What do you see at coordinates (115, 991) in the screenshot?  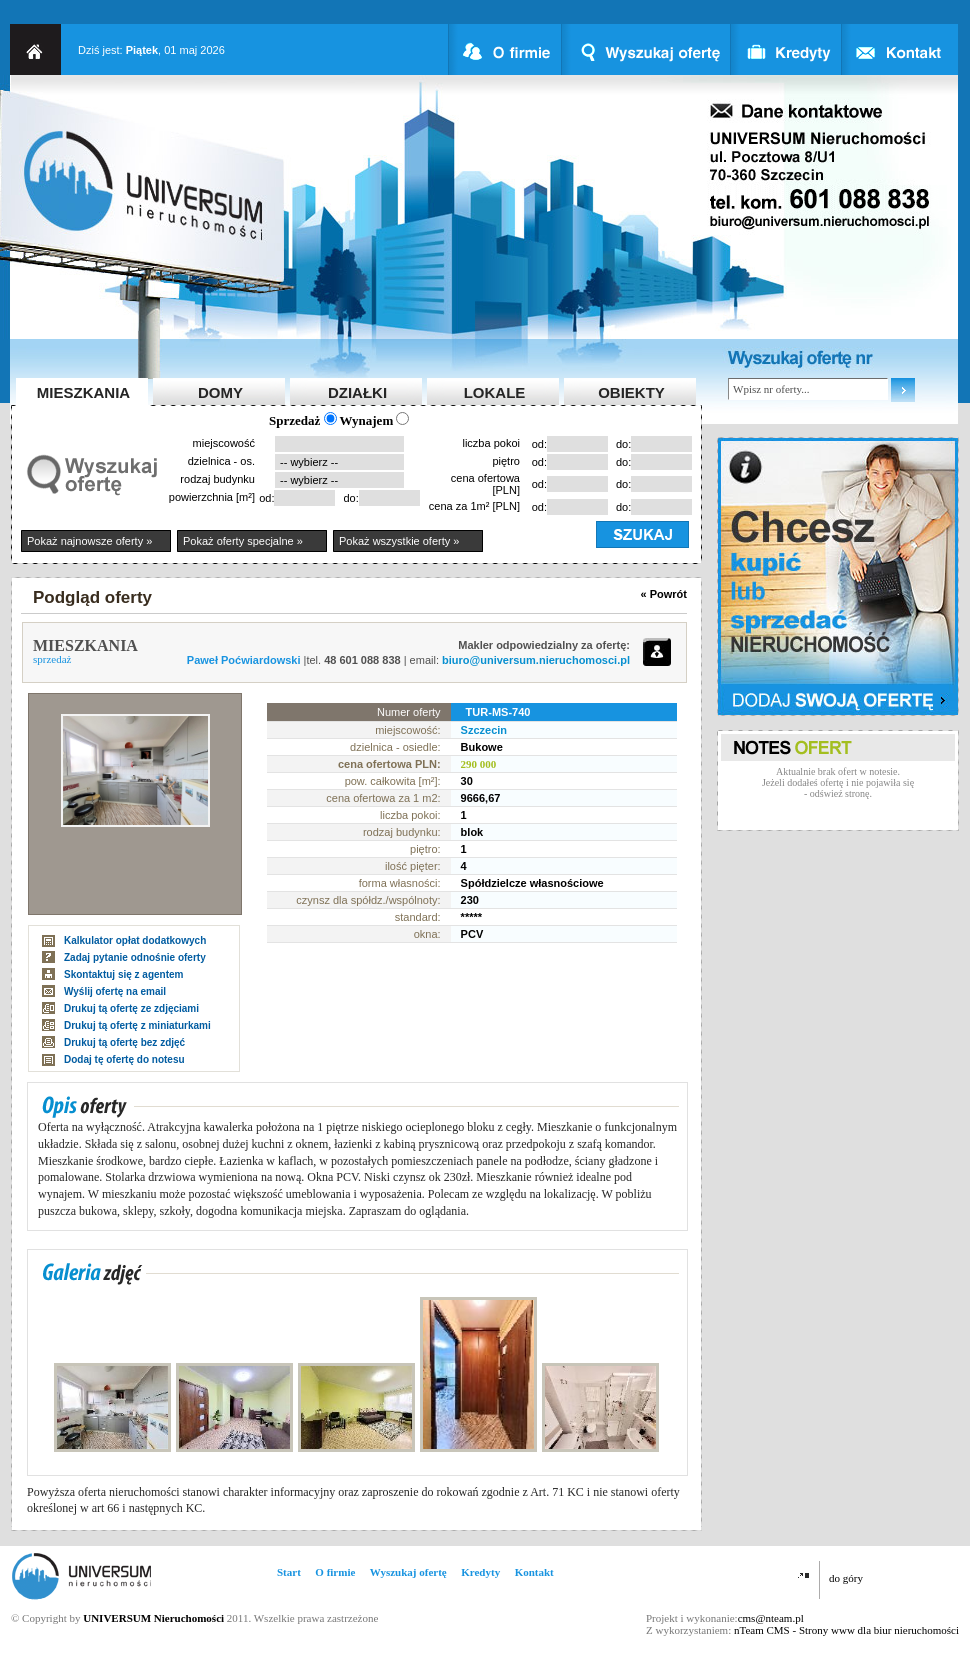 I see `Wyślij ofertę na email` at bounding box center [115, 991].